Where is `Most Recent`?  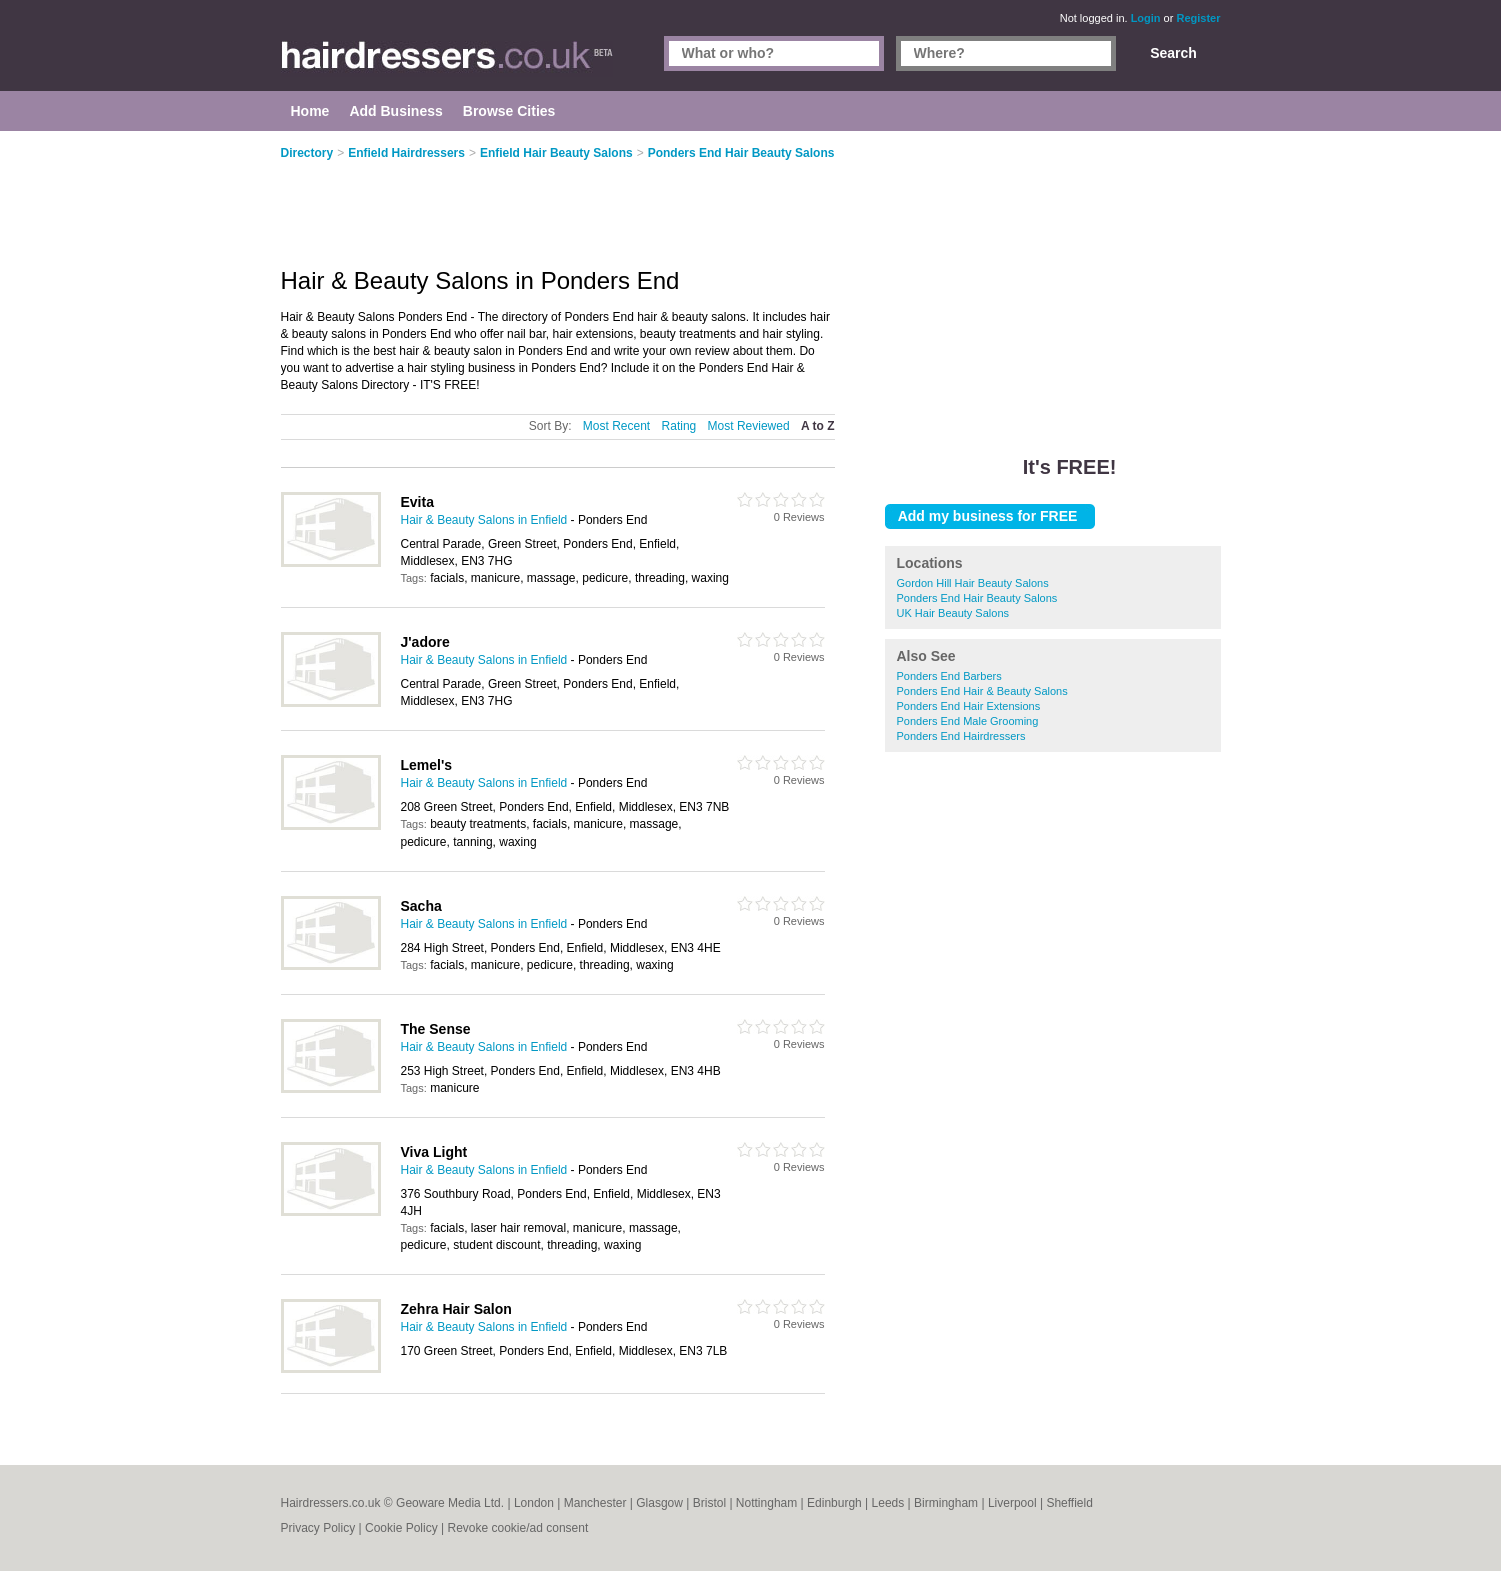 Most Recent is located at coordinates (616, 426).